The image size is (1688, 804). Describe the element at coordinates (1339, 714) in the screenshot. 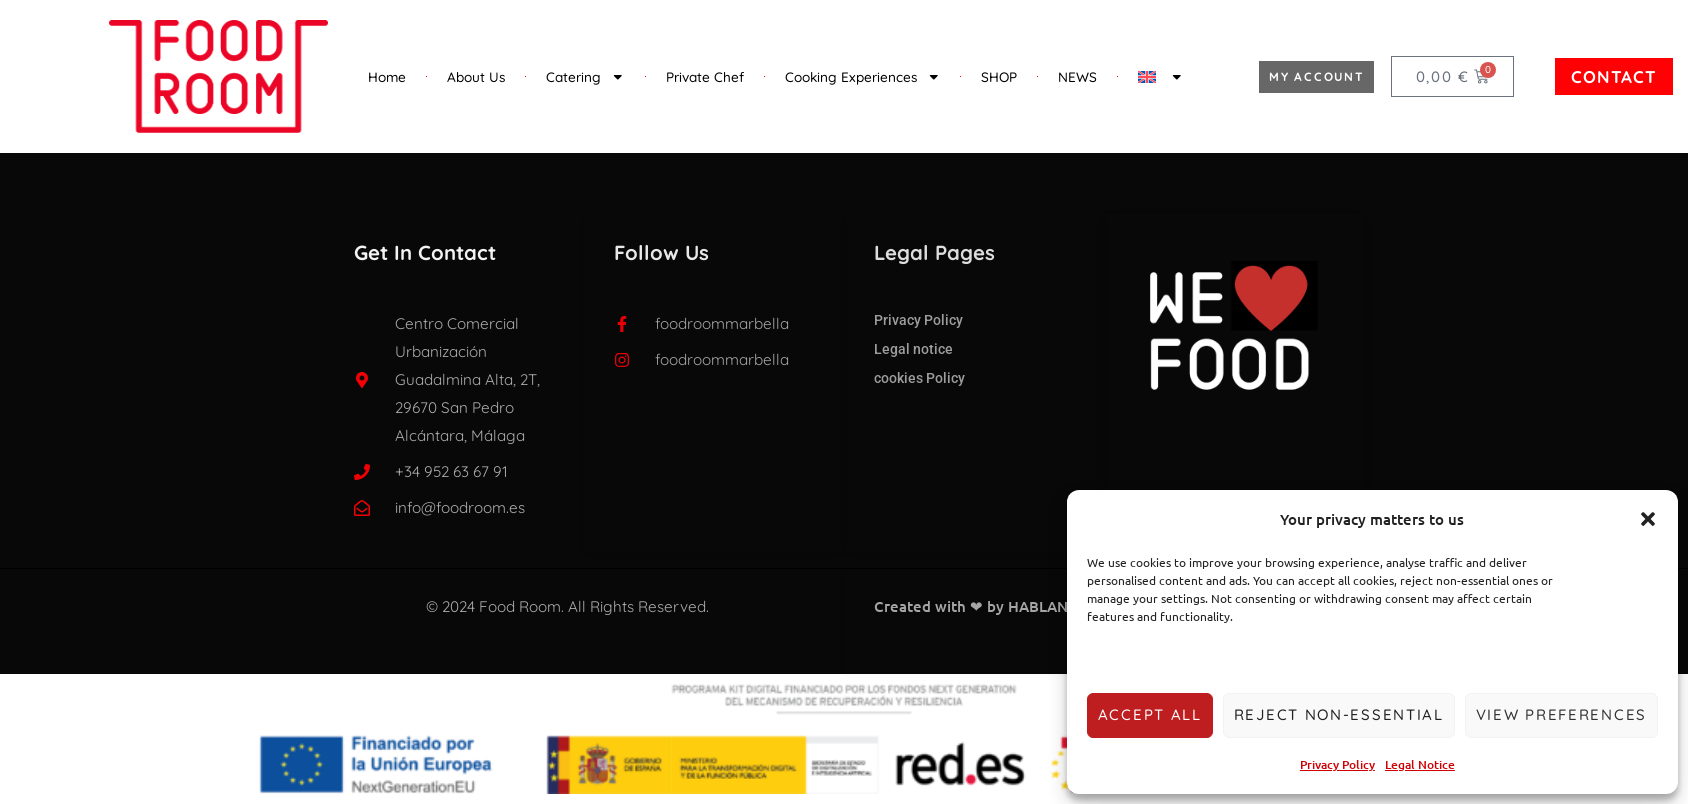

I see `Reject non-essential` at that location.